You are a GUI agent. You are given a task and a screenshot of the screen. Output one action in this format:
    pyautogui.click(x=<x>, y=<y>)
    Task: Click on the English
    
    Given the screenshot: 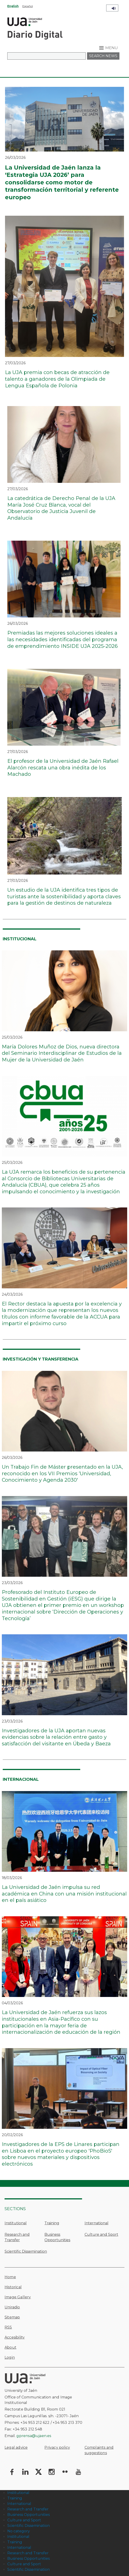 What is the action you would take?
    pyautogui.click(x=13, y=6)
    